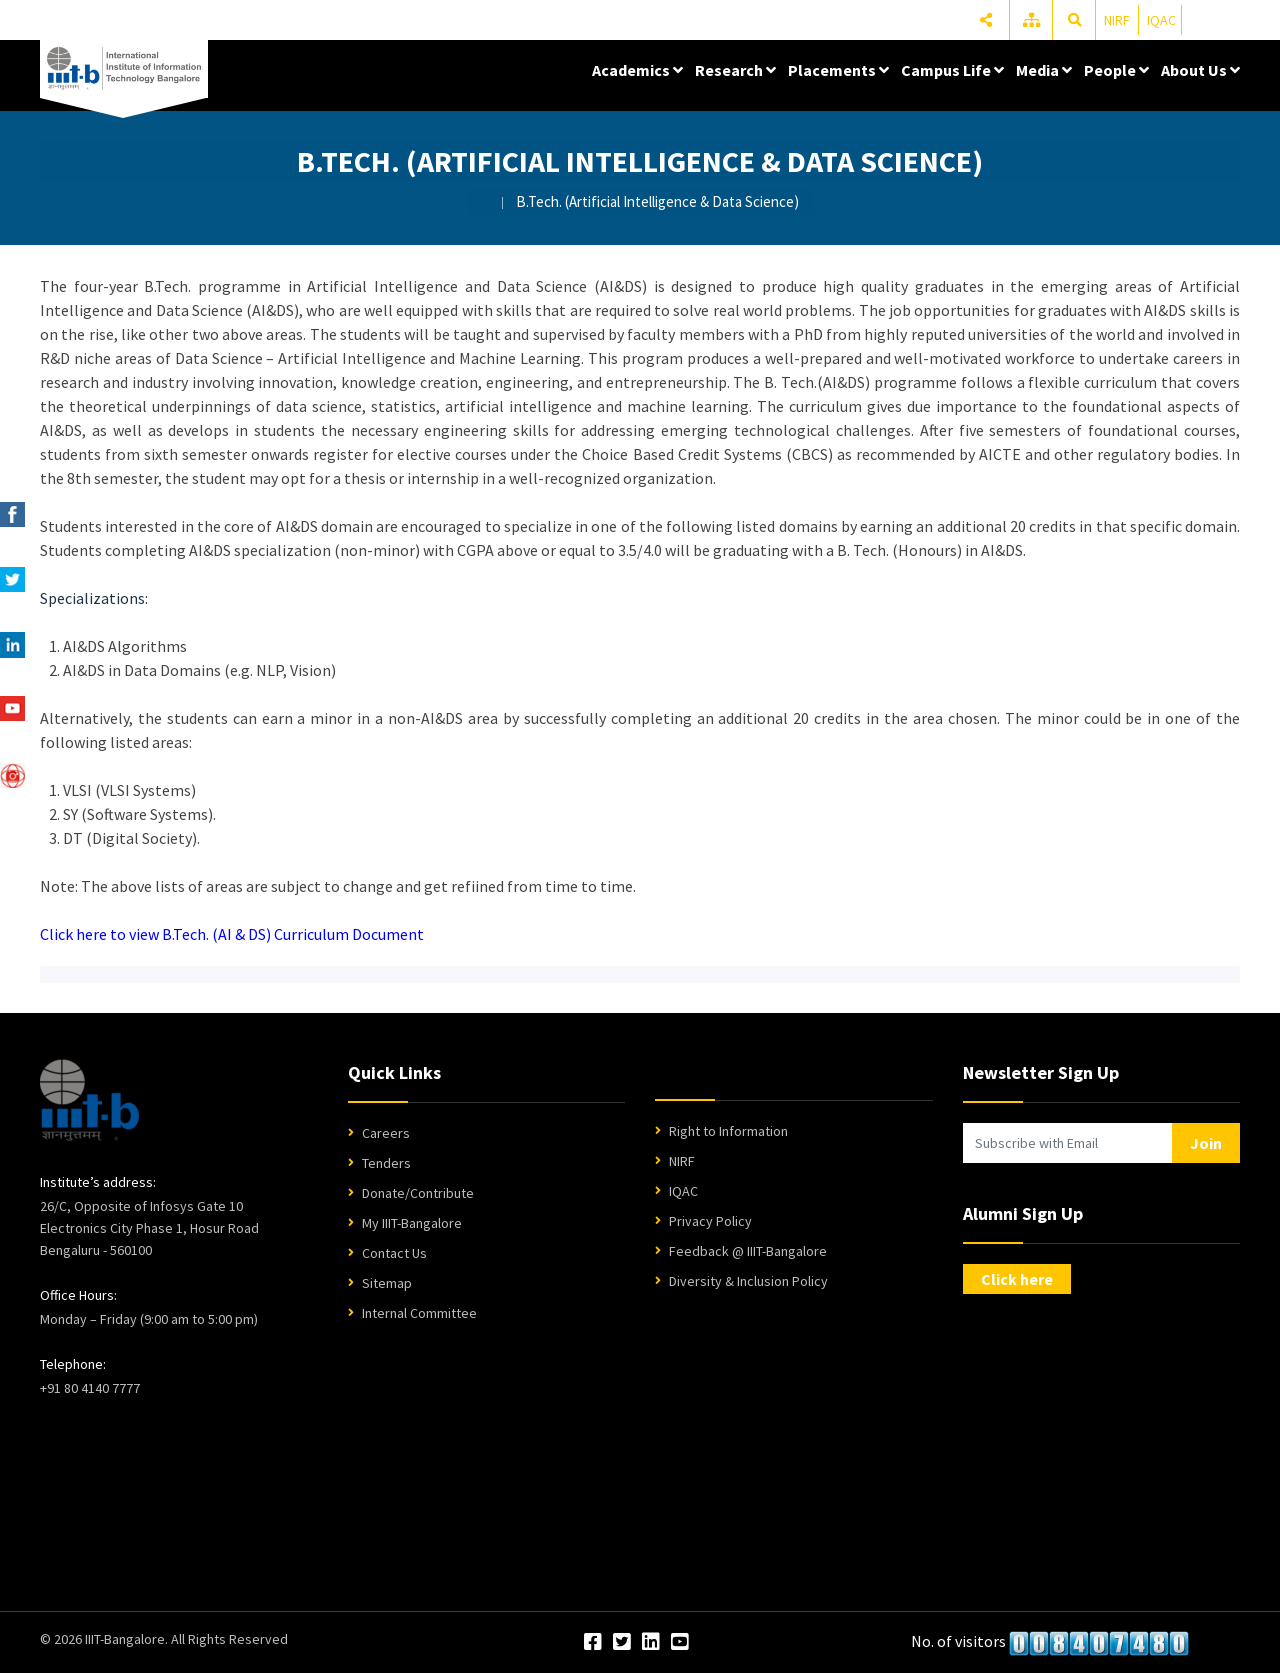 Image resolution: width=1280 pixels, height=1673 pixels. What do you see at coordinates (394, 1253) in the screenshot?
I see `Contact Us` at bounding box center [394, 1253].